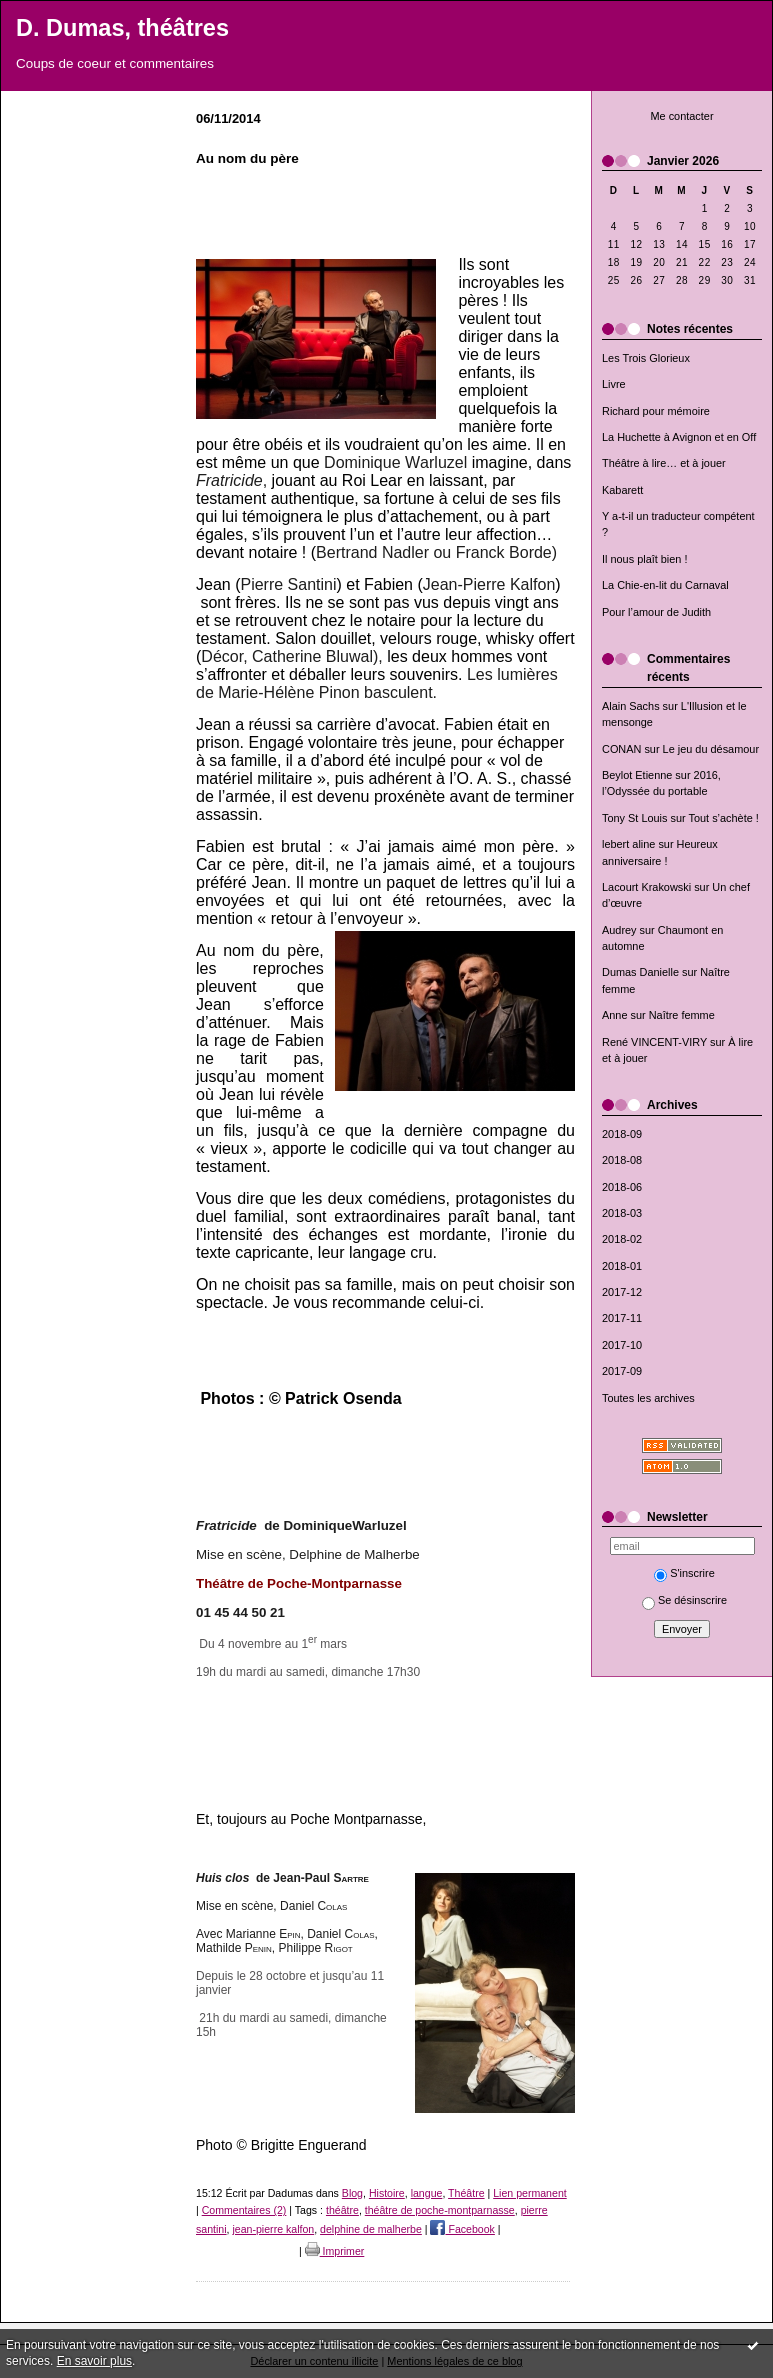 The image size is (773, 2378). I want to click on langue, so click(427, 2193).